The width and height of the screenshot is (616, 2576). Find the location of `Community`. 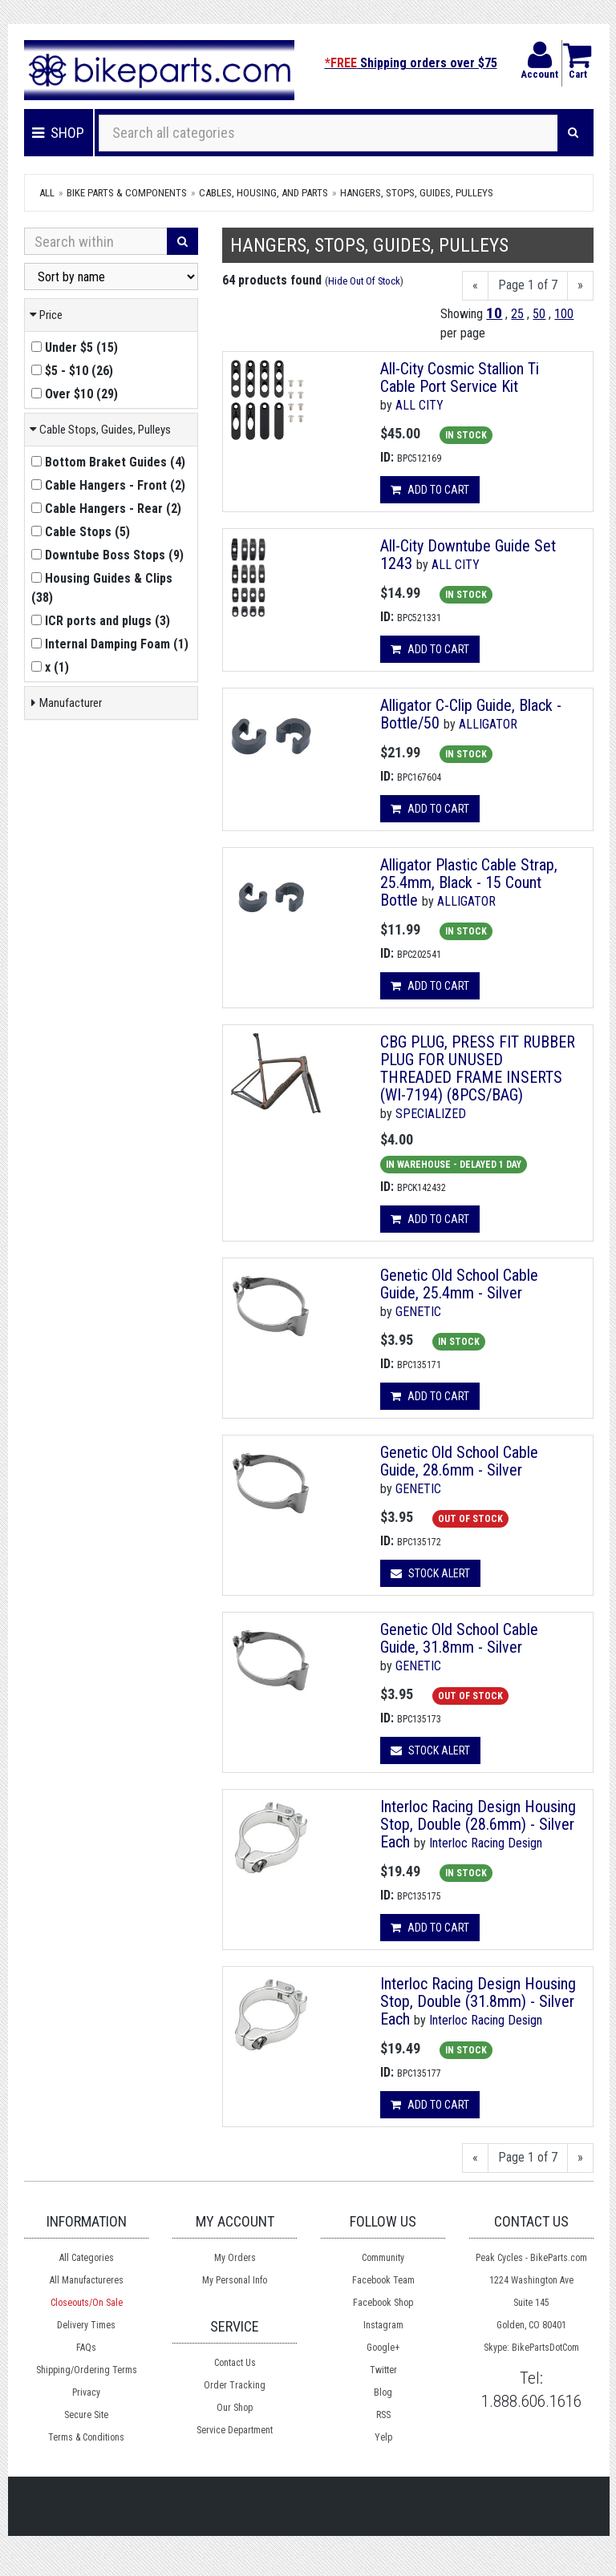

Community is located at coordinates (383, 2257).